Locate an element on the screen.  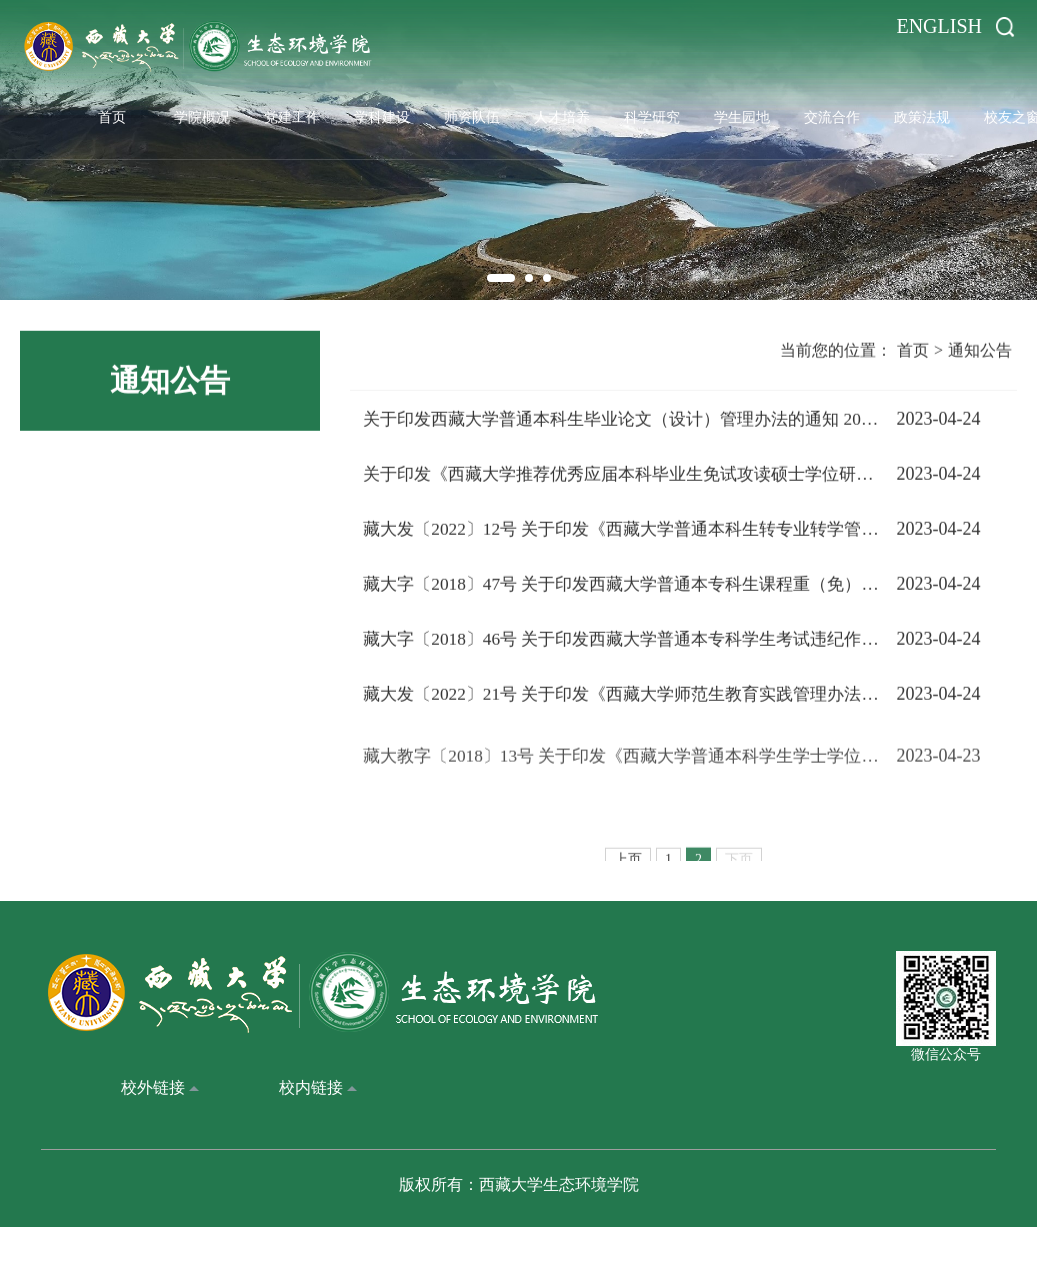
通知公告 is located at coordinates (980, 356).